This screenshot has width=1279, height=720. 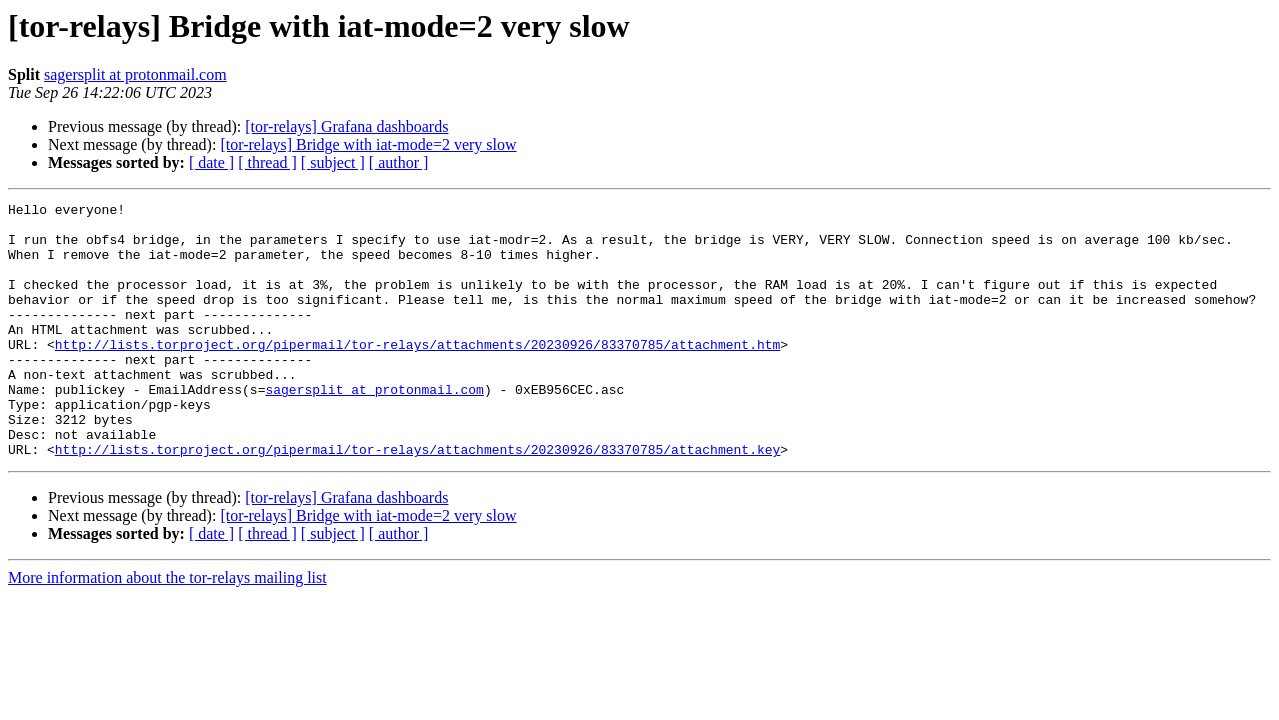 What do you see at coordinates (346, 126) in the screenshot?
I see `[tor-relays] Grafana dashboards` at bounding box center [346, 126].